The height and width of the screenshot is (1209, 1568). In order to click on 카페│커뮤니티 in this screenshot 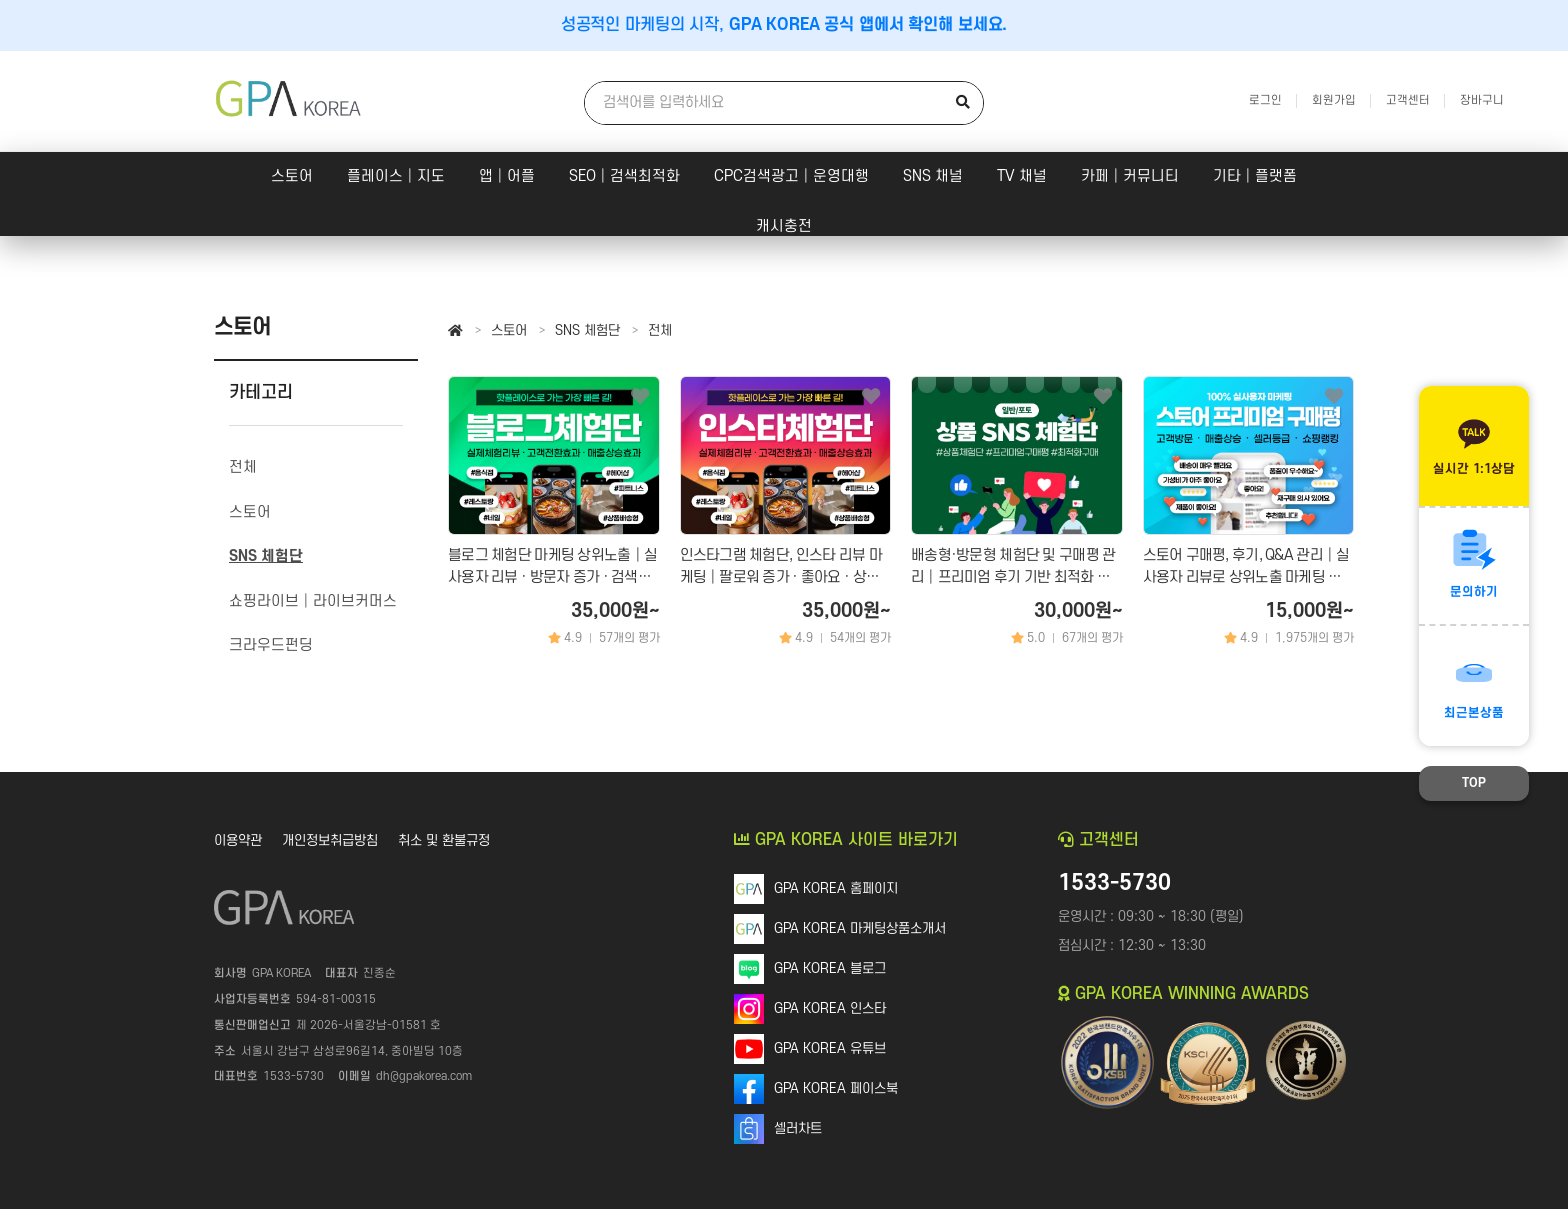, I will do `click(1130, 176)`.